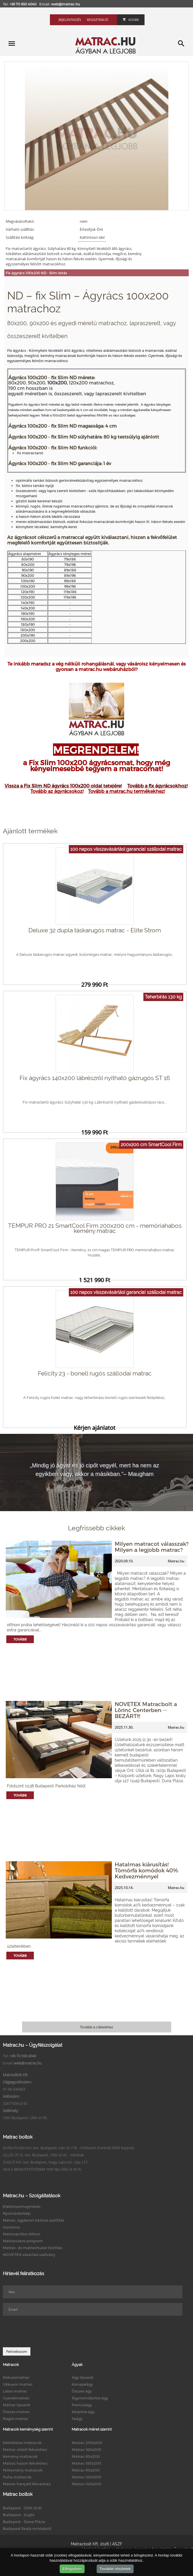  What do you see at coordinates (16, 2377) in the screenshot?
I see `Kókuszmatrac` at bounding box center [16, 2377].